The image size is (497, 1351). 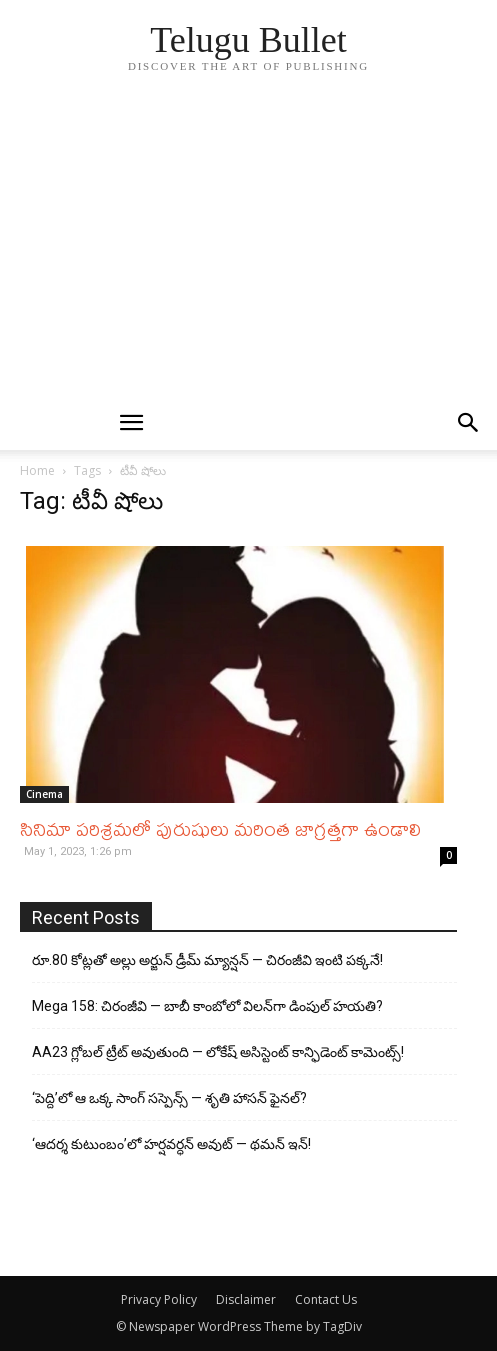 I want to click on AA23 గ్లోబల్ ట్రీట్ అవుతుంది — లోకేష్ అసిస్టెంట్ కాన్ఫిడెంట్ కామెంట్స్!, so click(x=218, y=1052).